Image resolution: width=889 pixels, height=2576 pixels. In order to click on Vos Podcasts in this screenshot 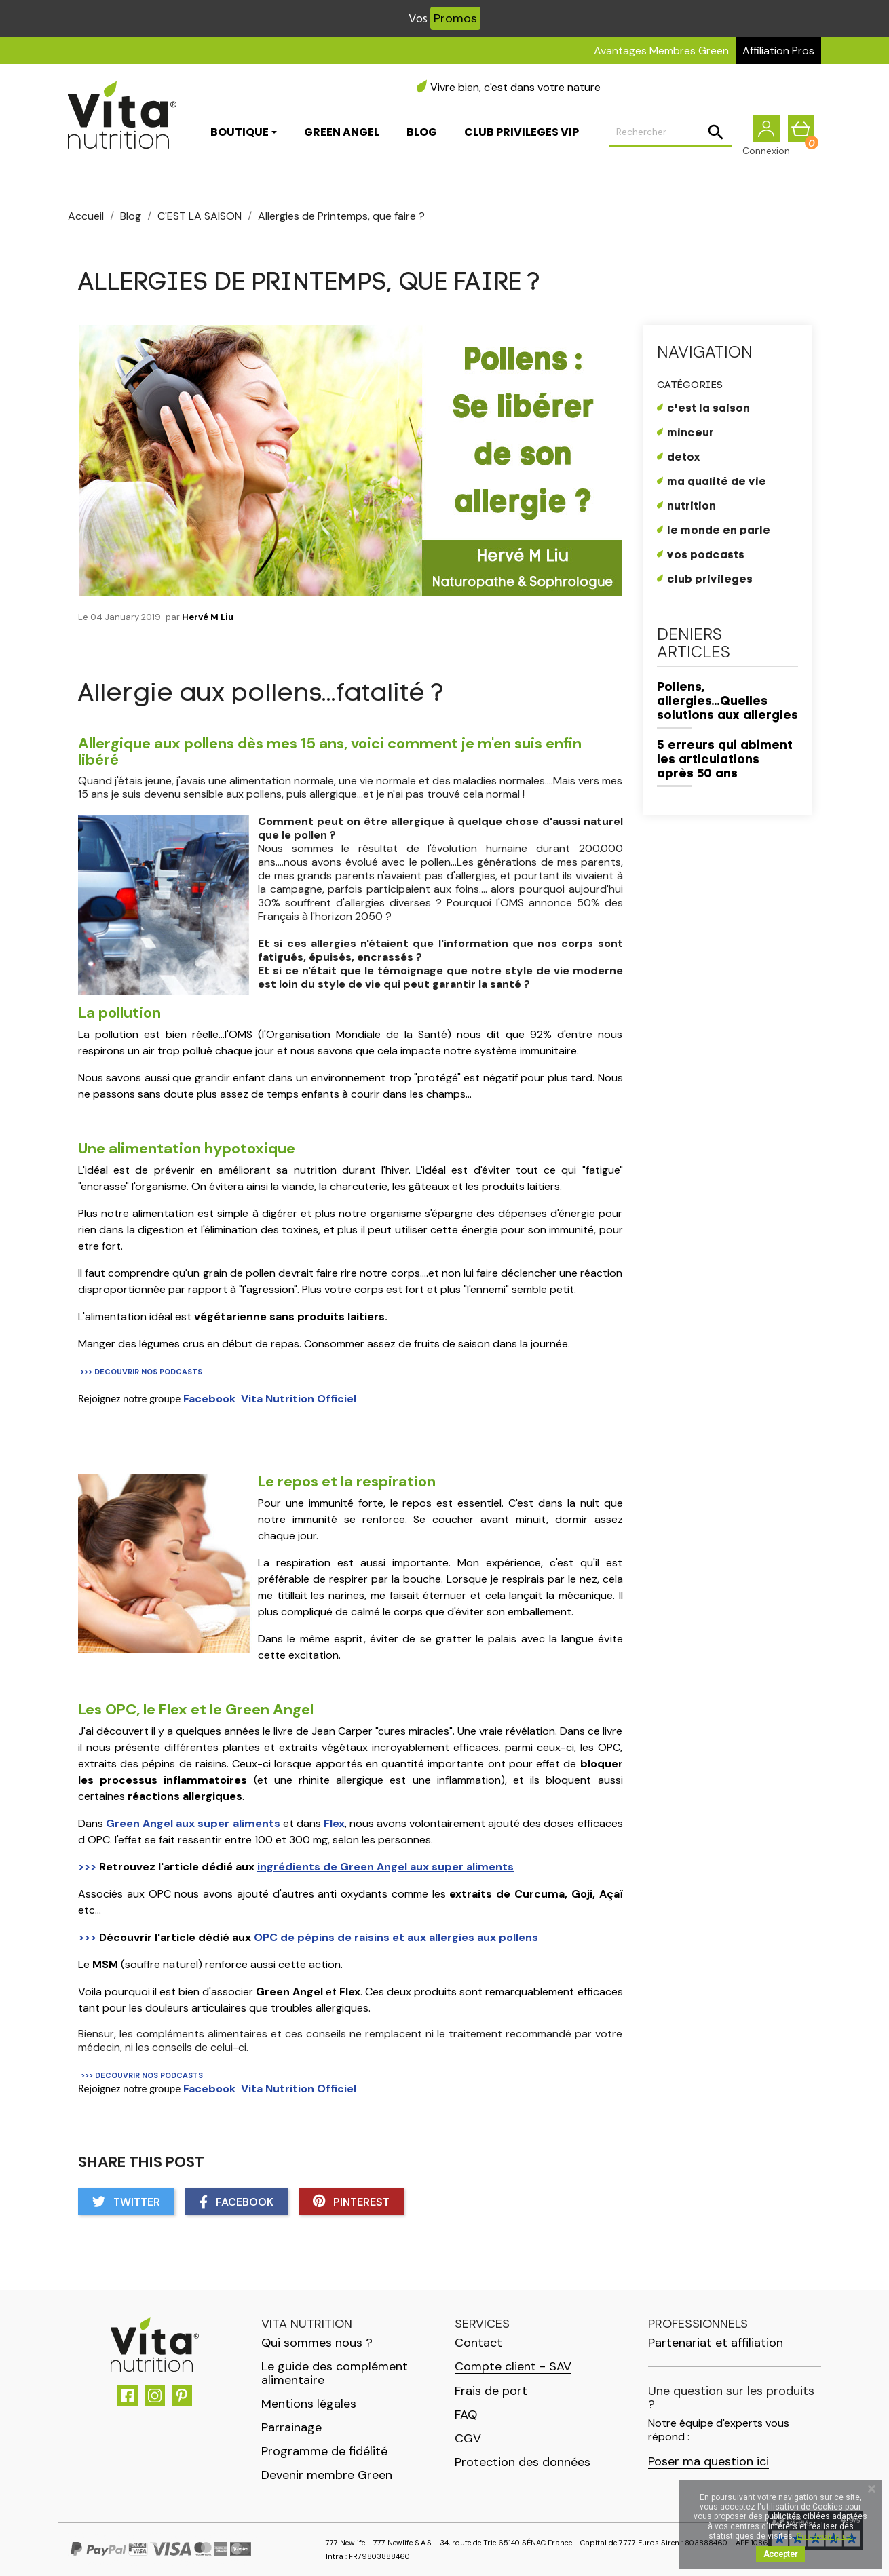, I will do `click(705, 555)`.